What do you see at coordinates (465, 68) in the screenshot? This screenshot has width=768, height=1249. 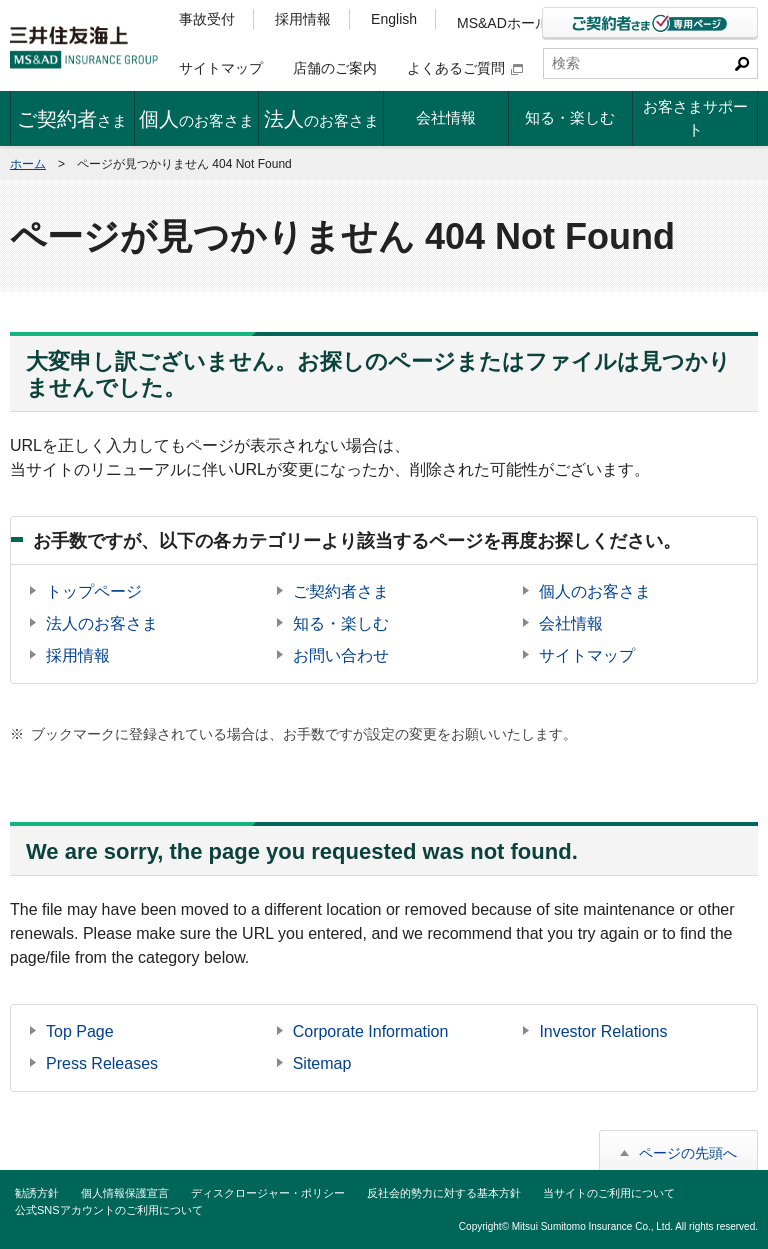 I see `よくあるご質問` at bounding box center [465, 68].